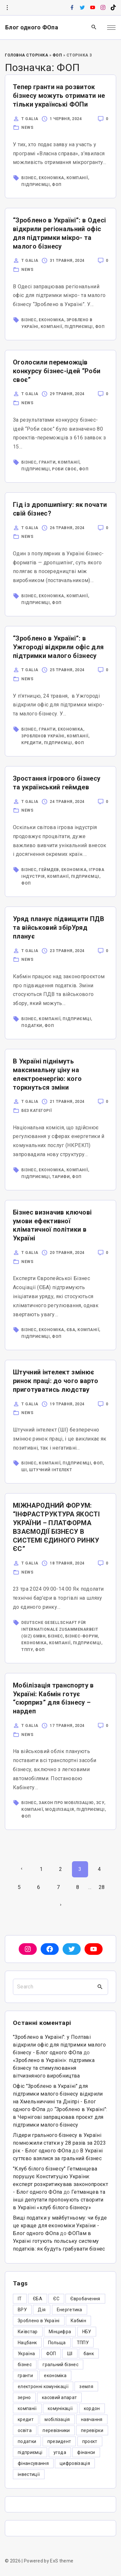  I want to click on Енергетика [Енергетика (3 елементи)], so click(69, 2309).